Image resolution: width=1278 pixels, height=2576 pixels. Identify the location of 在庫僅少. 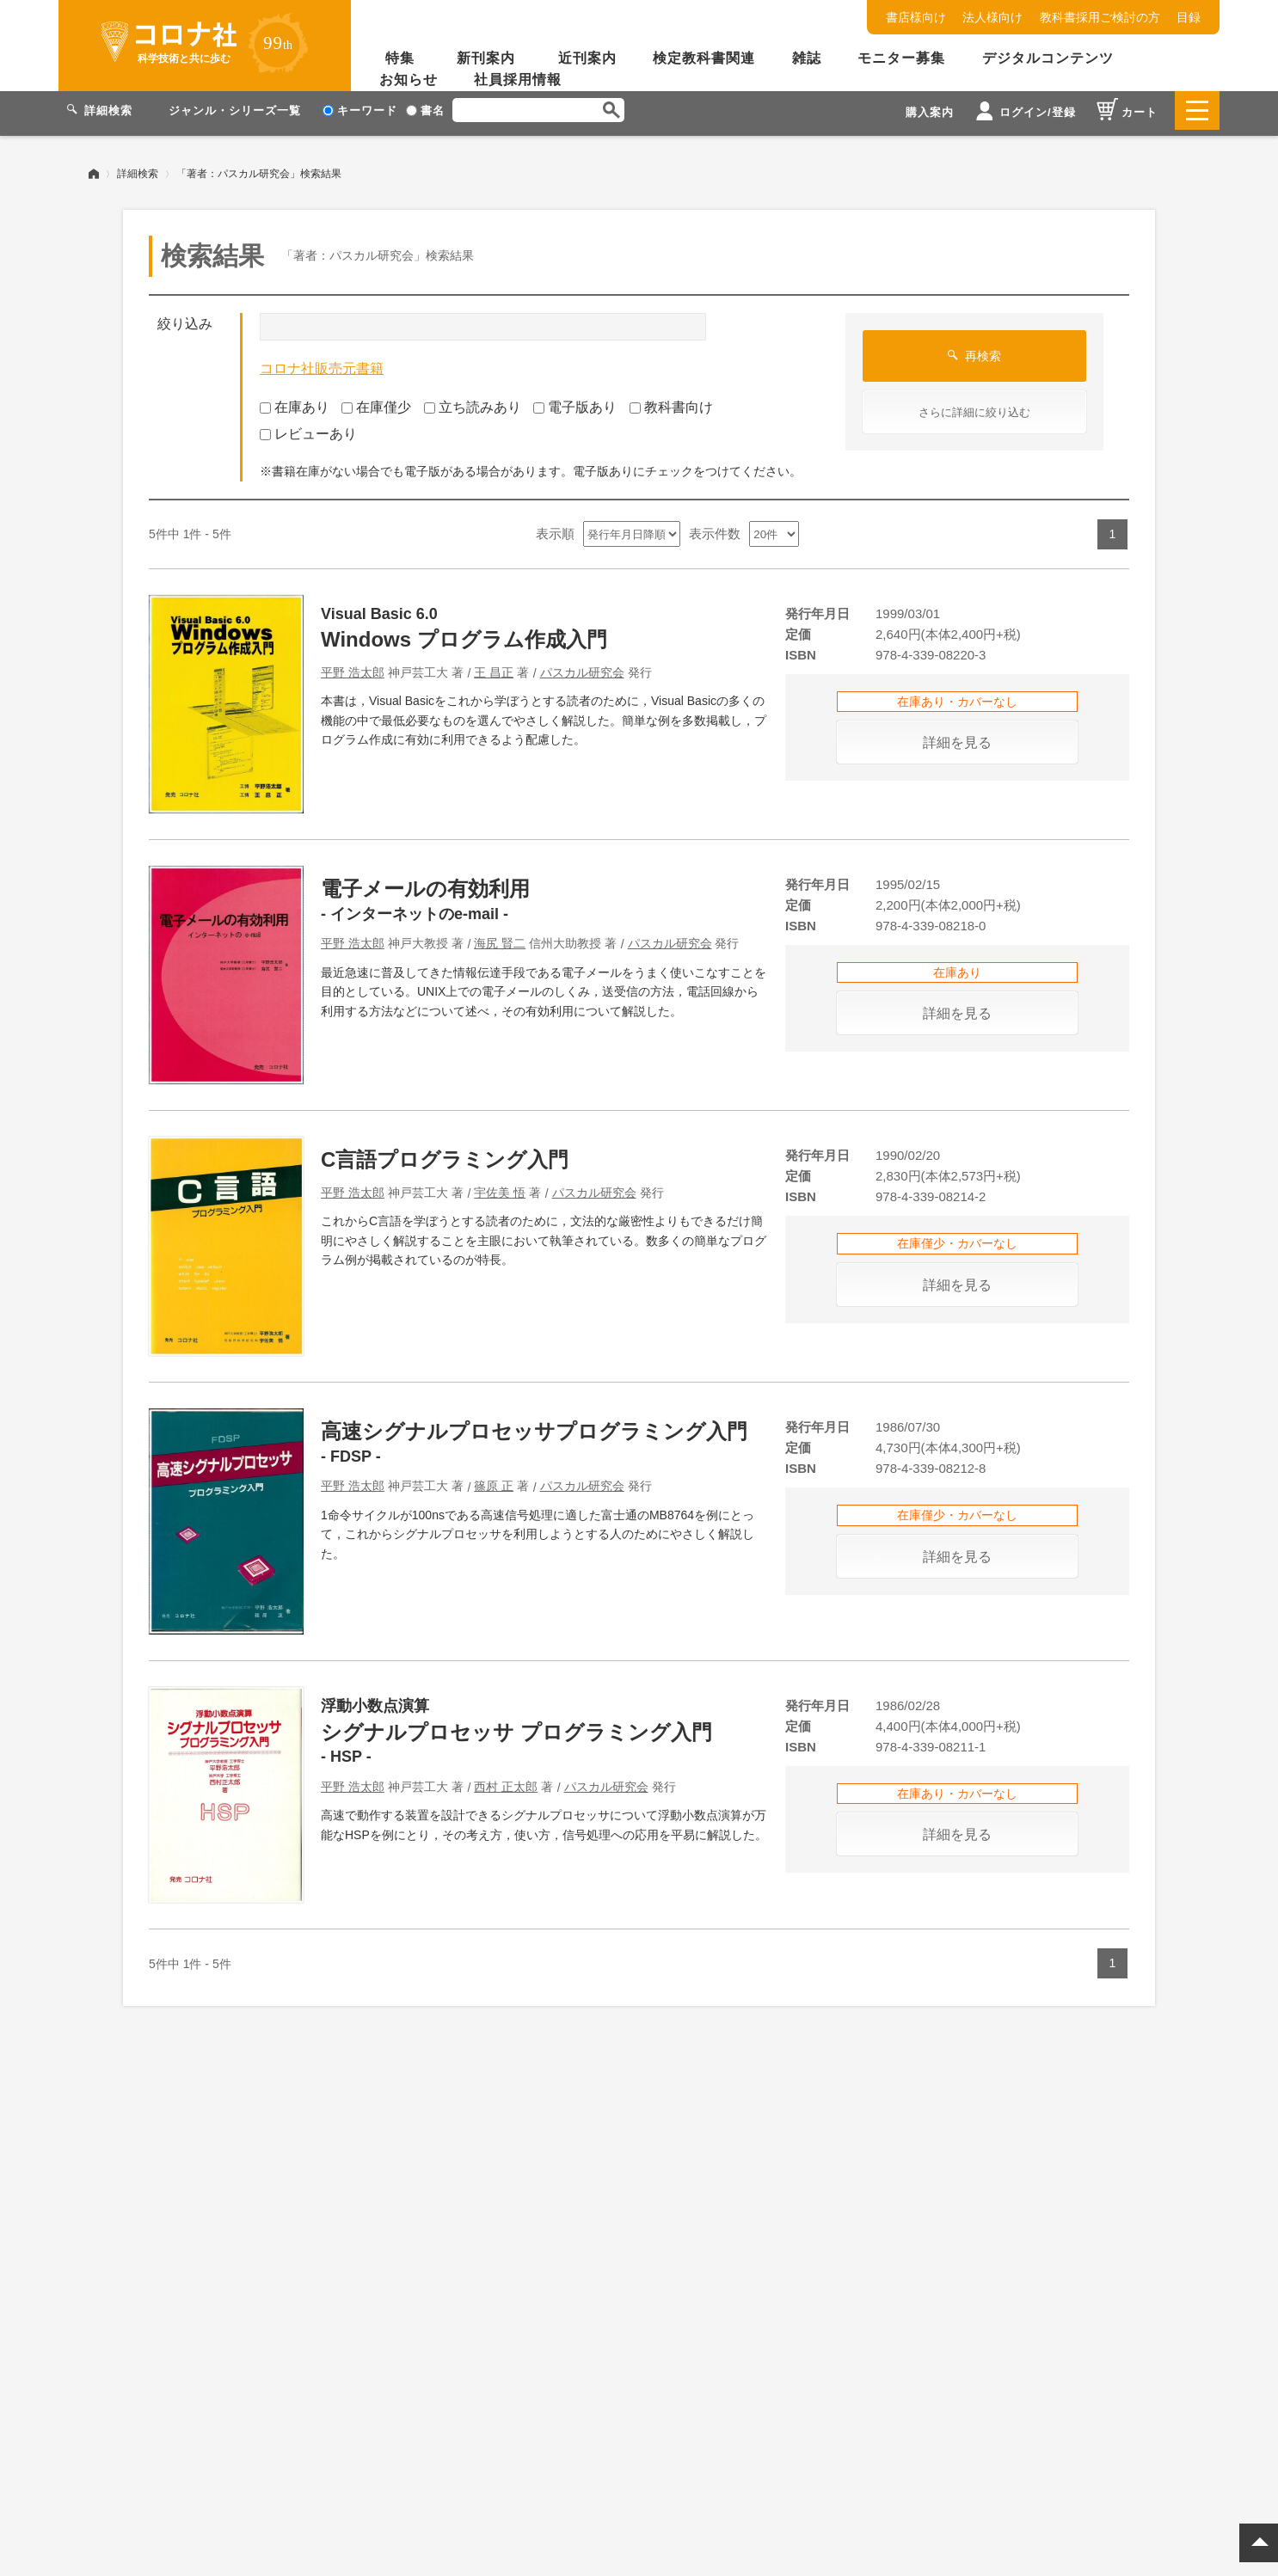
(376, 401).